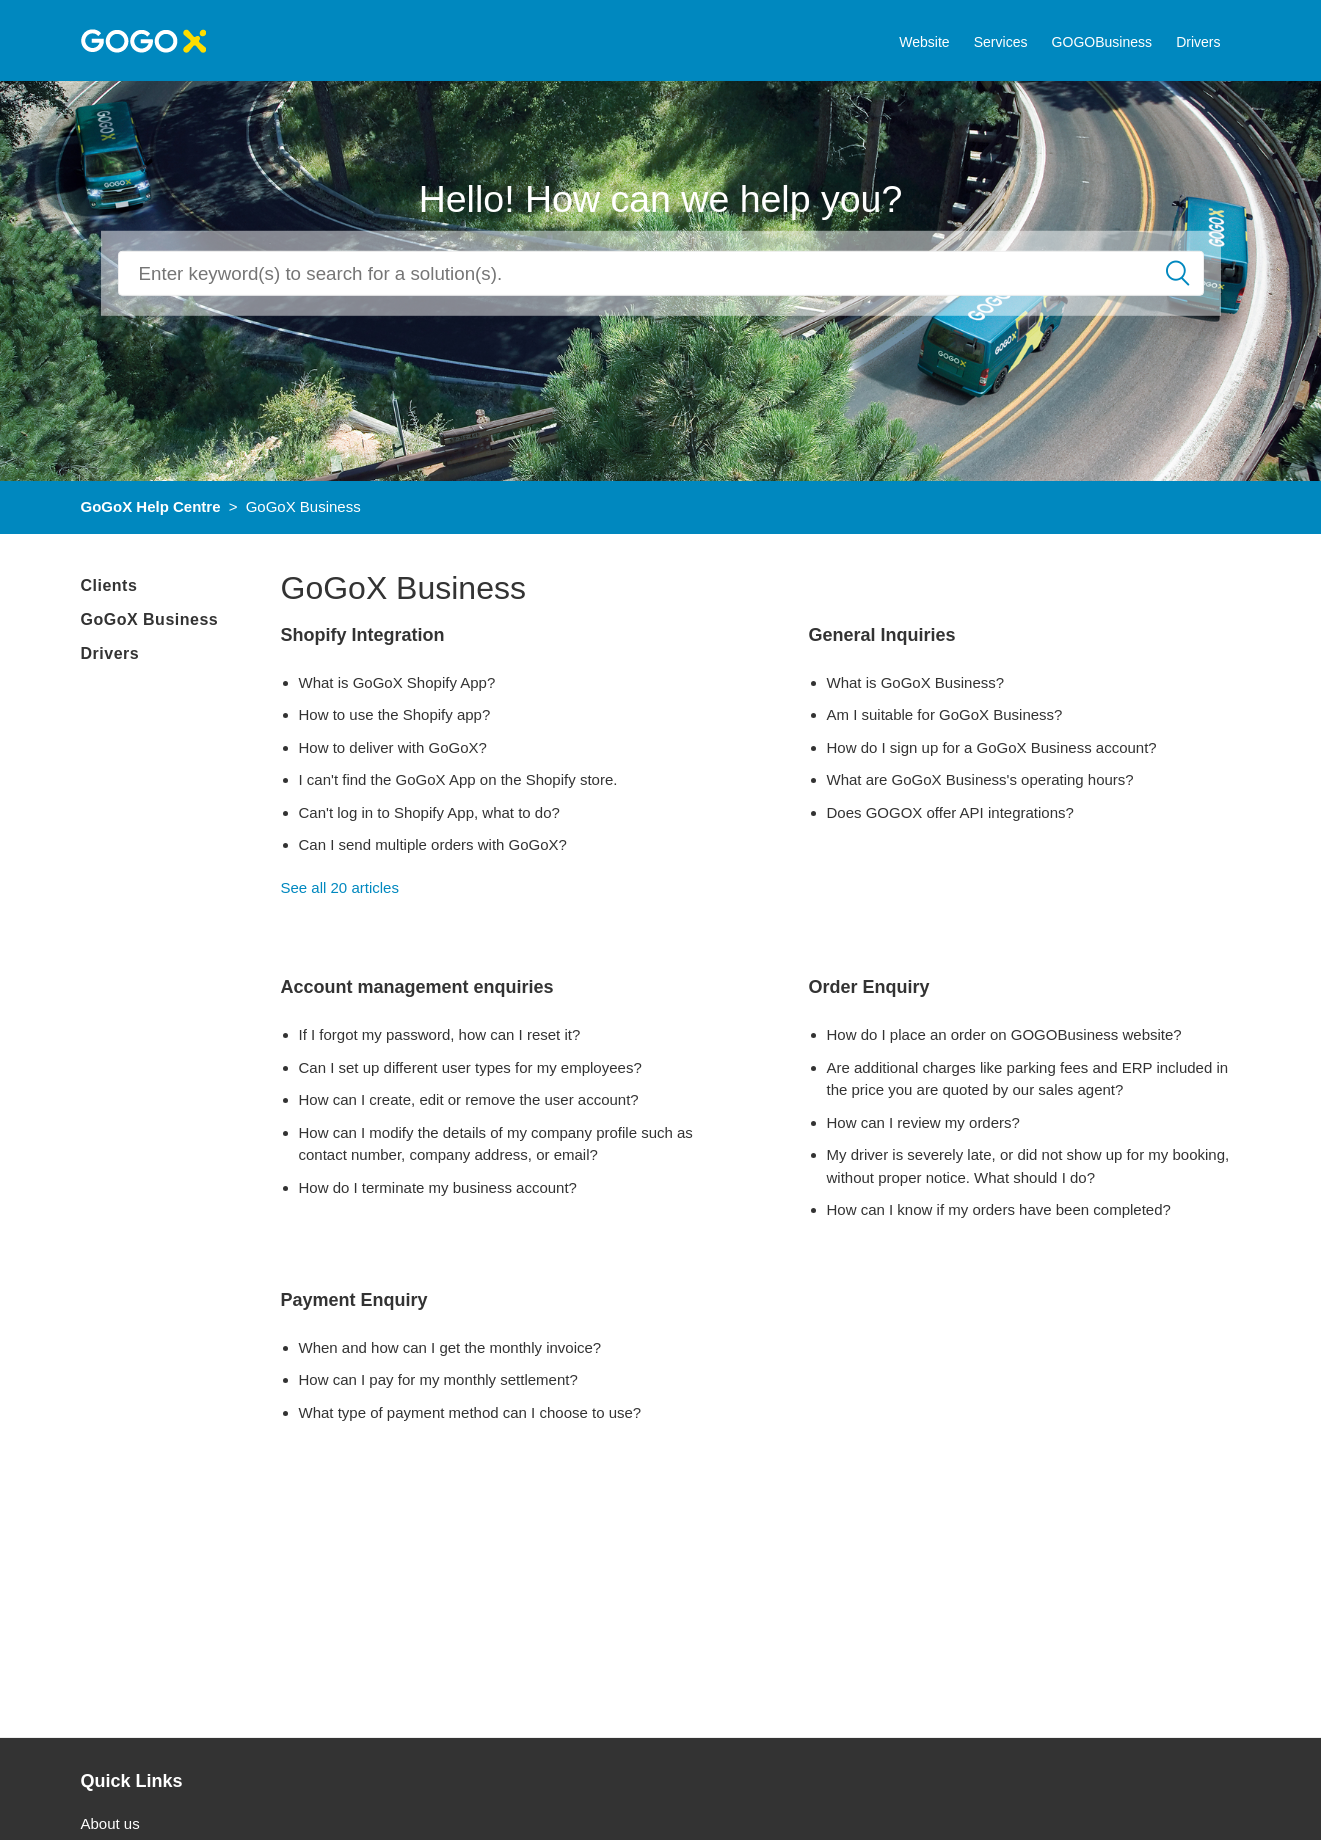 This screenshot has height=1840, width=1321. Describe the element at coordinates (469, 1099) in the screenshot. I see `How can I create, edit or remove the user account?` at that location.